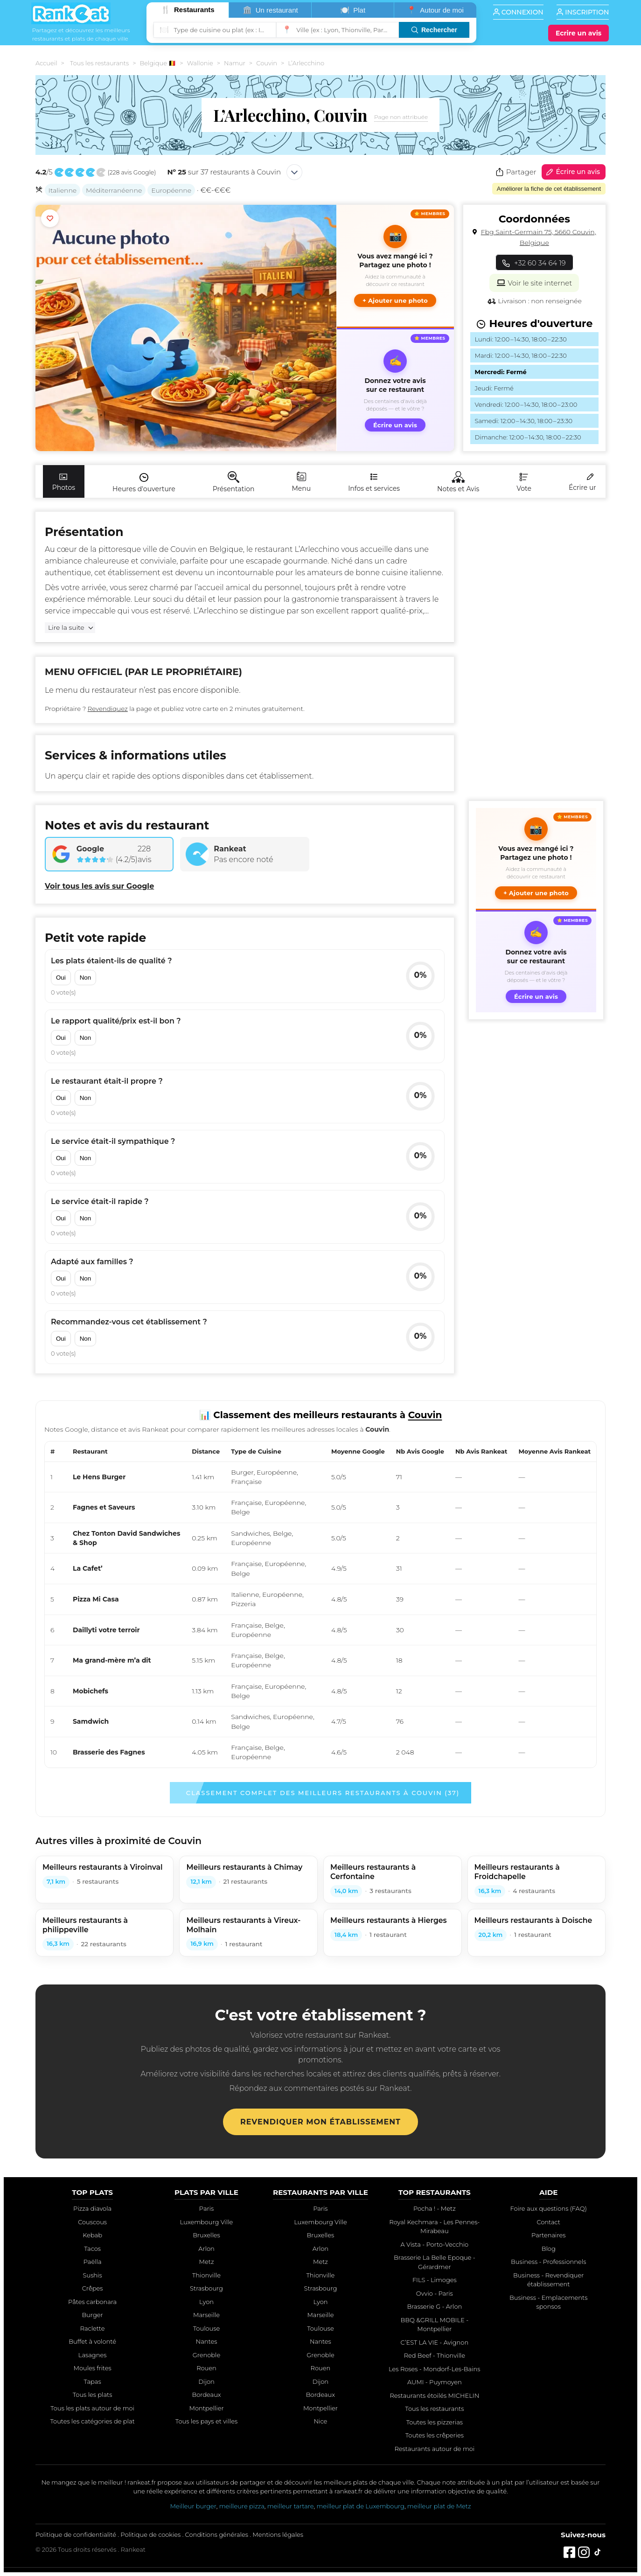 The image size is (641, 2576). Describe the element at coordinates (96, 1599) in the screenshot. I see `Pizza Mi Casa` at that location.